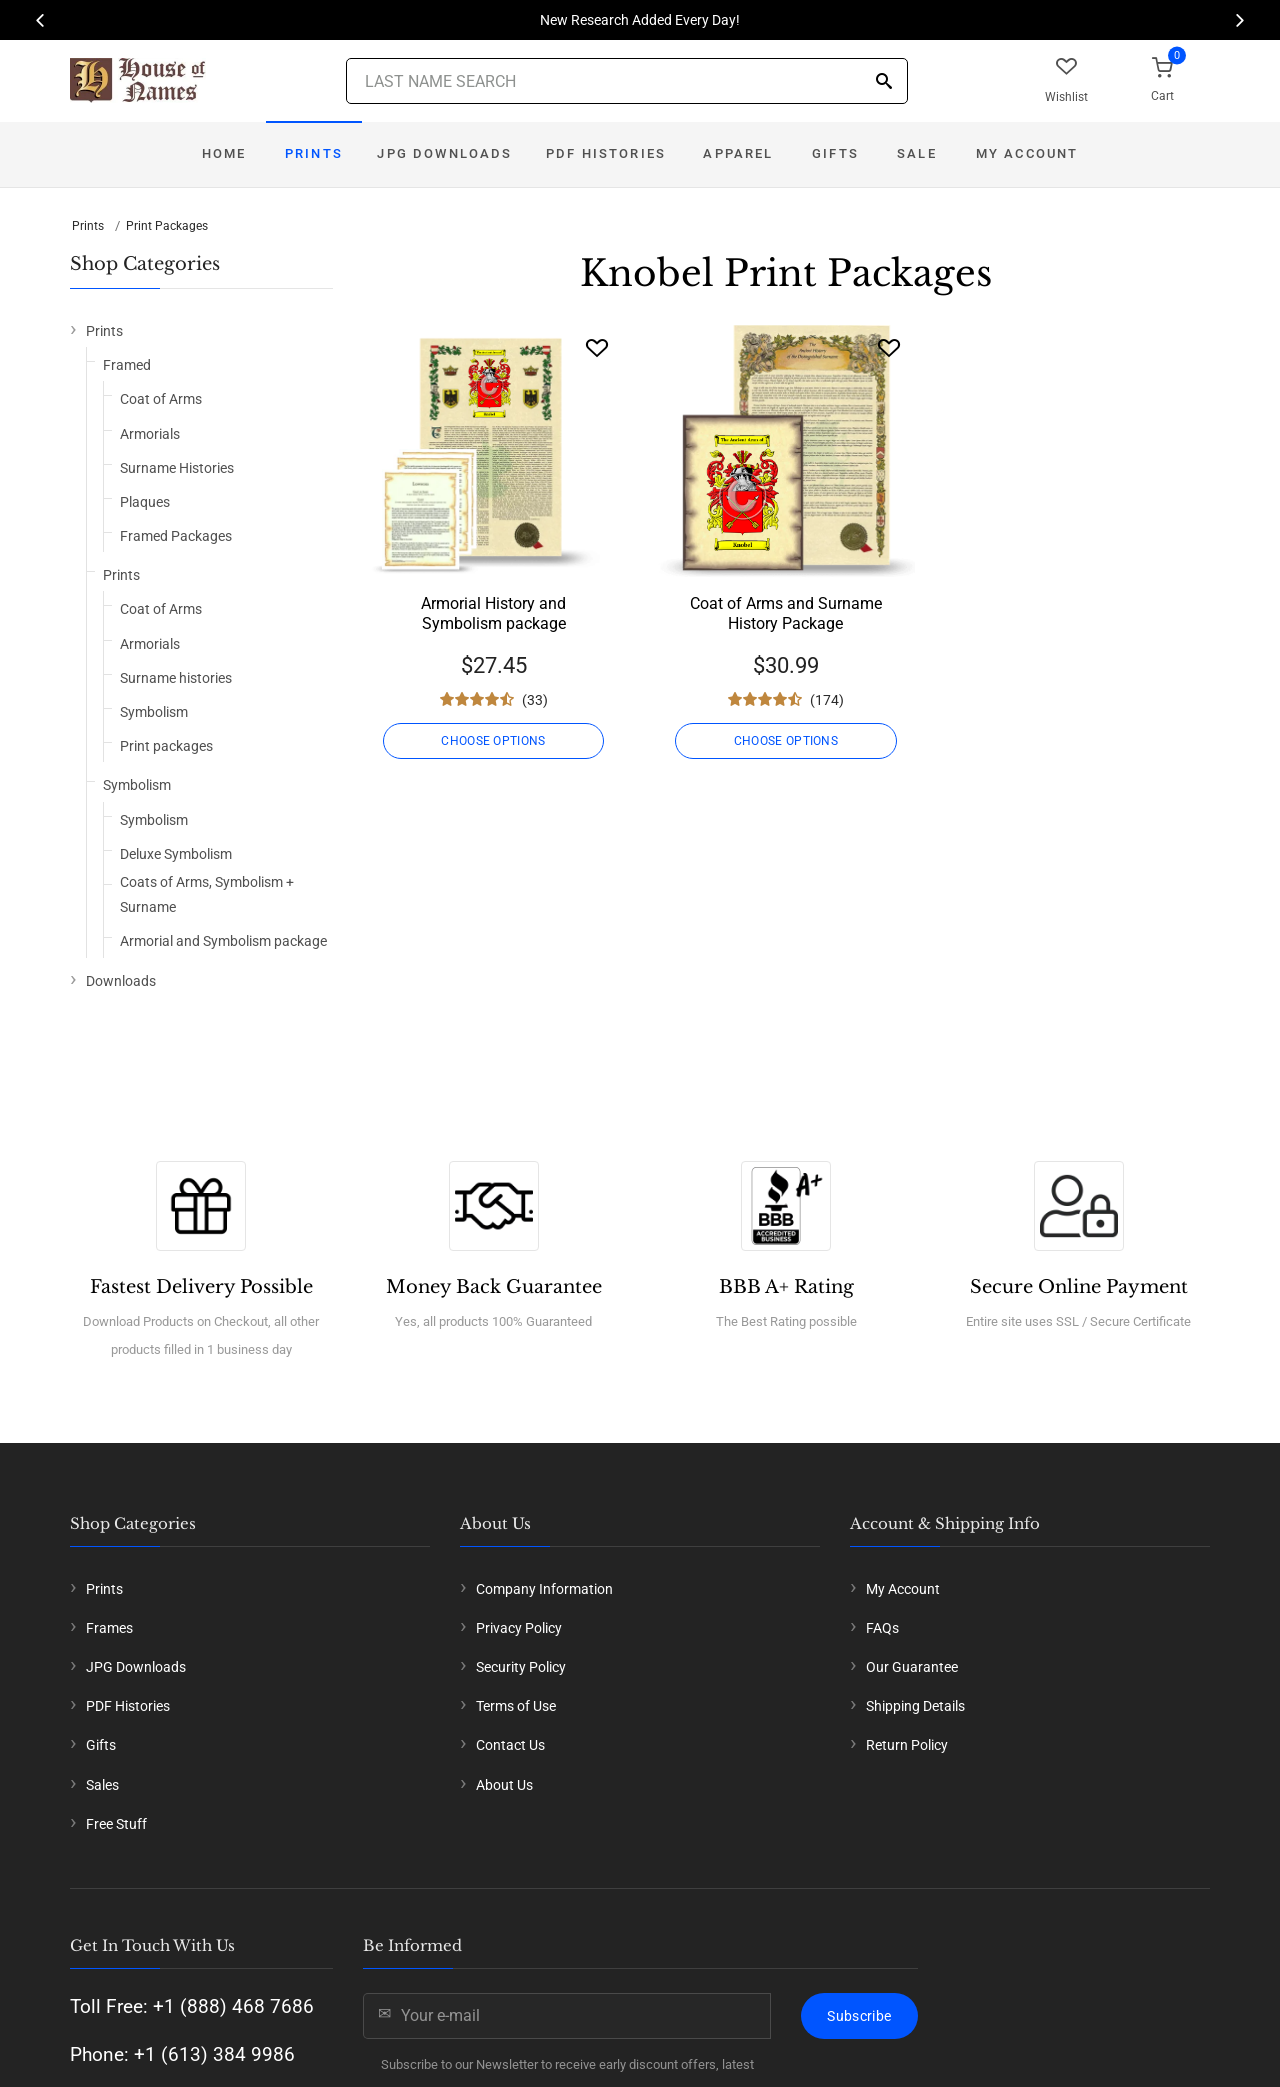 The height and width of the screenshot is (2087, 1280). What do you see at coordinates (884, 82) in the screenshot?
I see `[Search]` at bounding box center [884, 82].